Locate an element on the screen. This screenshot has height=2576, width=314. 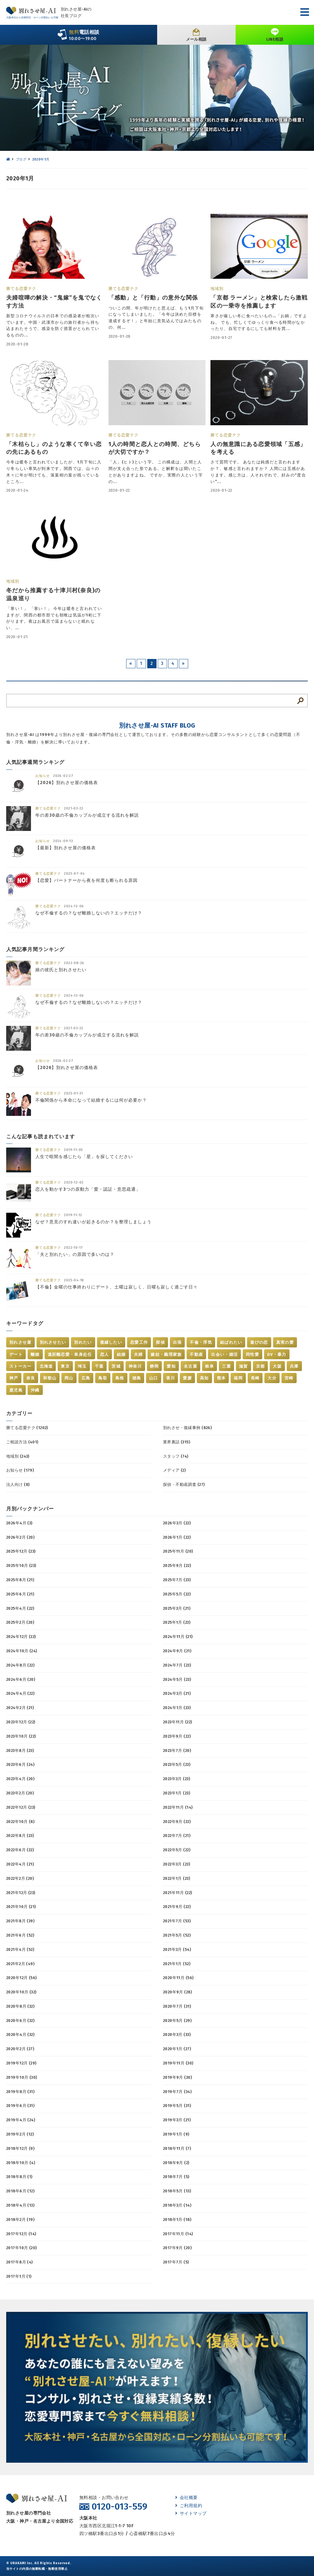
大阪 is located at coordinates (277, 1366).